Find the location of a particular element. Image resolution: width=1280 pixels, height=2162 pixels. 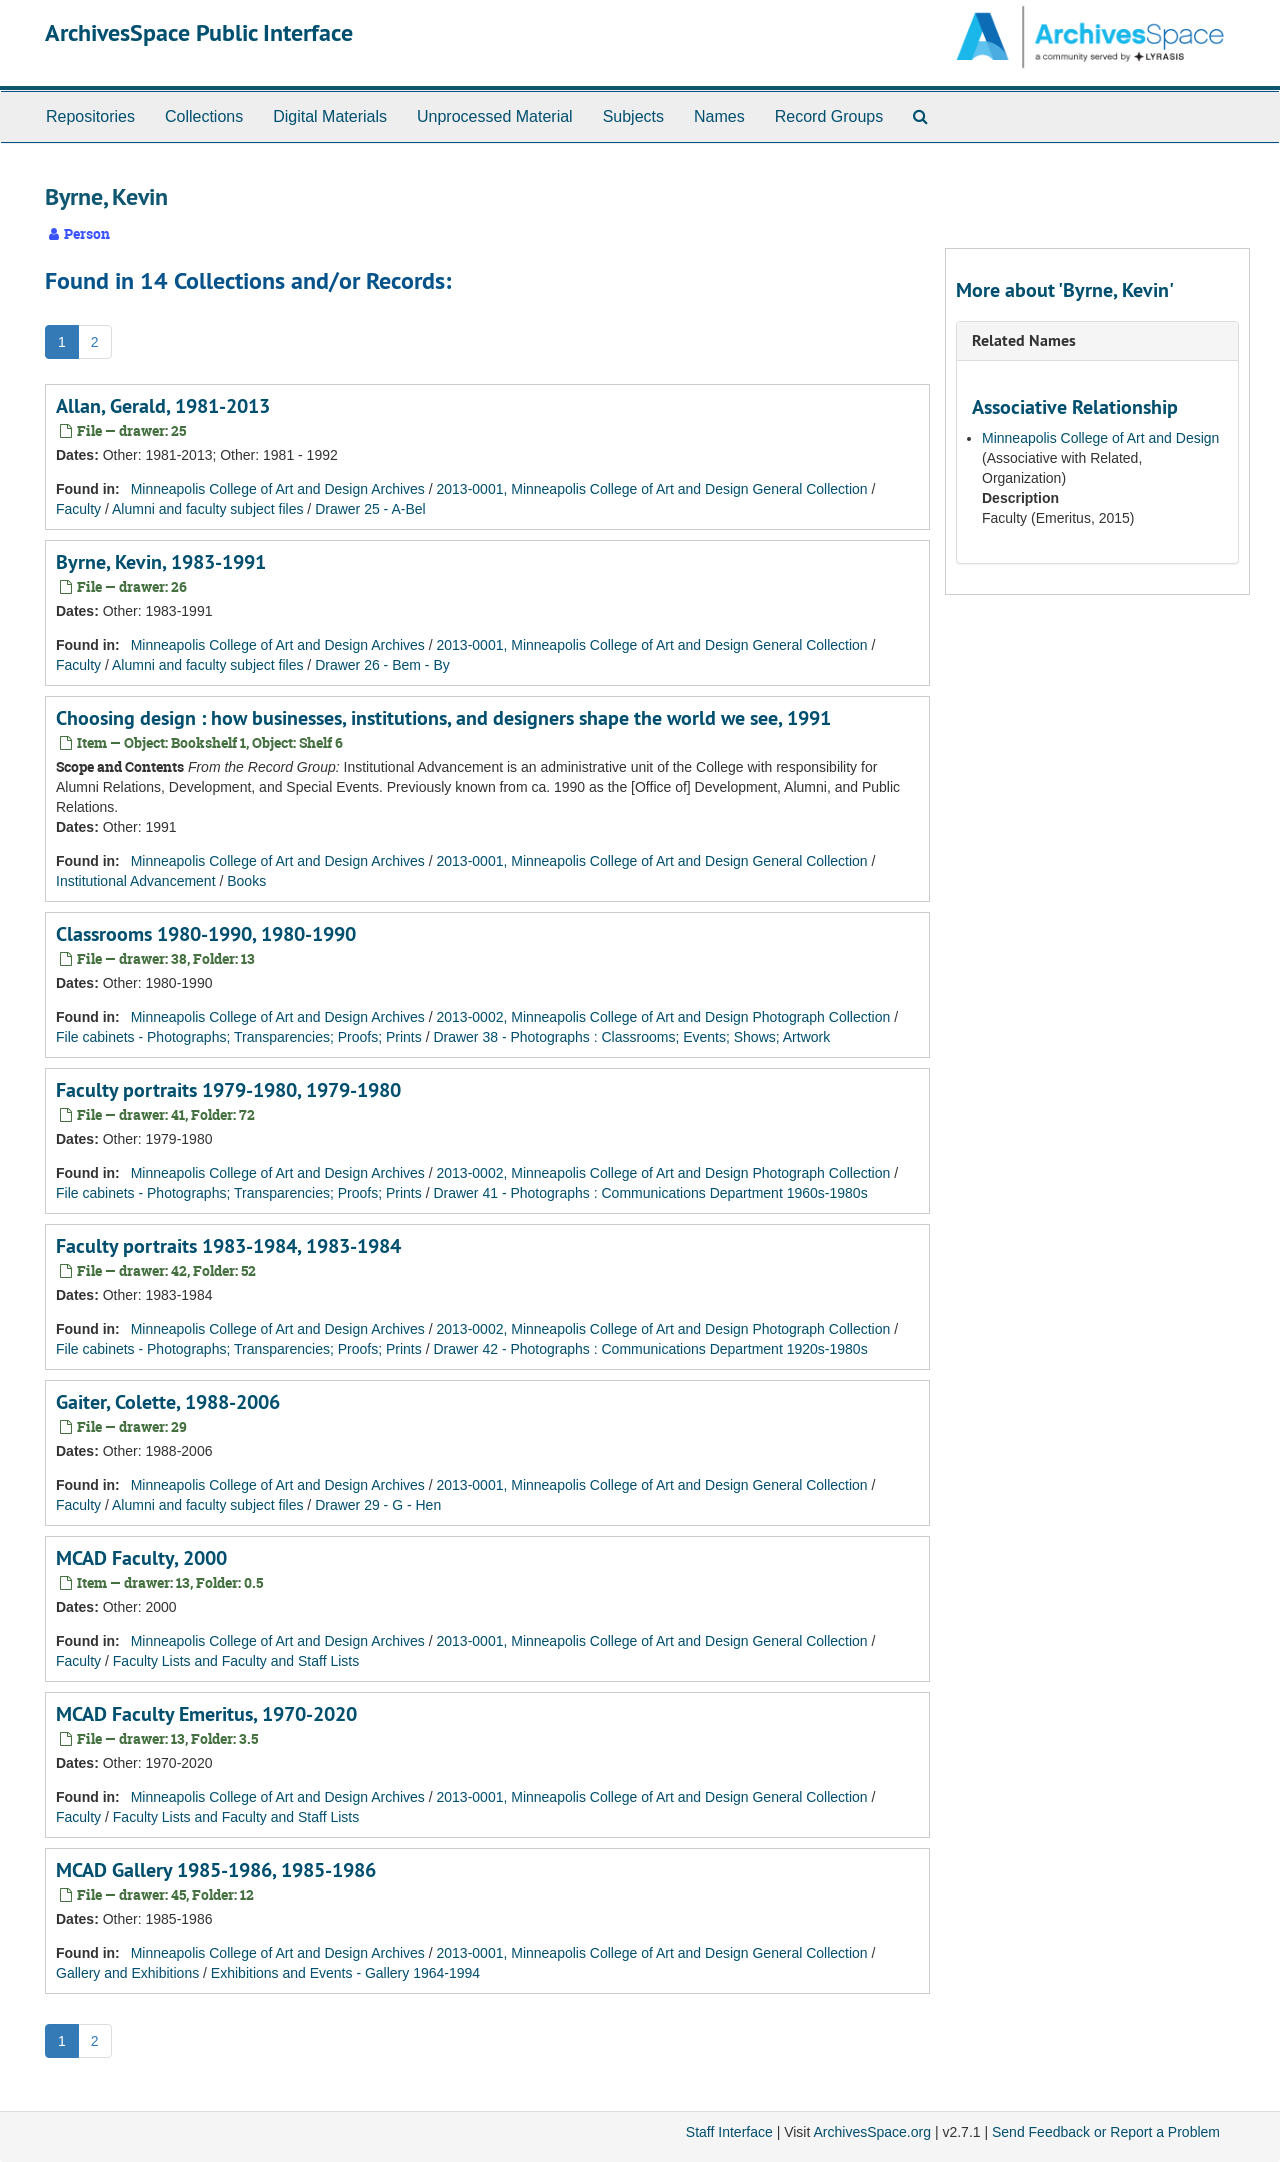

Choosing design : how businesses, institutions, and designers shape the world we see, 1991 is located at coordinates (443, 718).